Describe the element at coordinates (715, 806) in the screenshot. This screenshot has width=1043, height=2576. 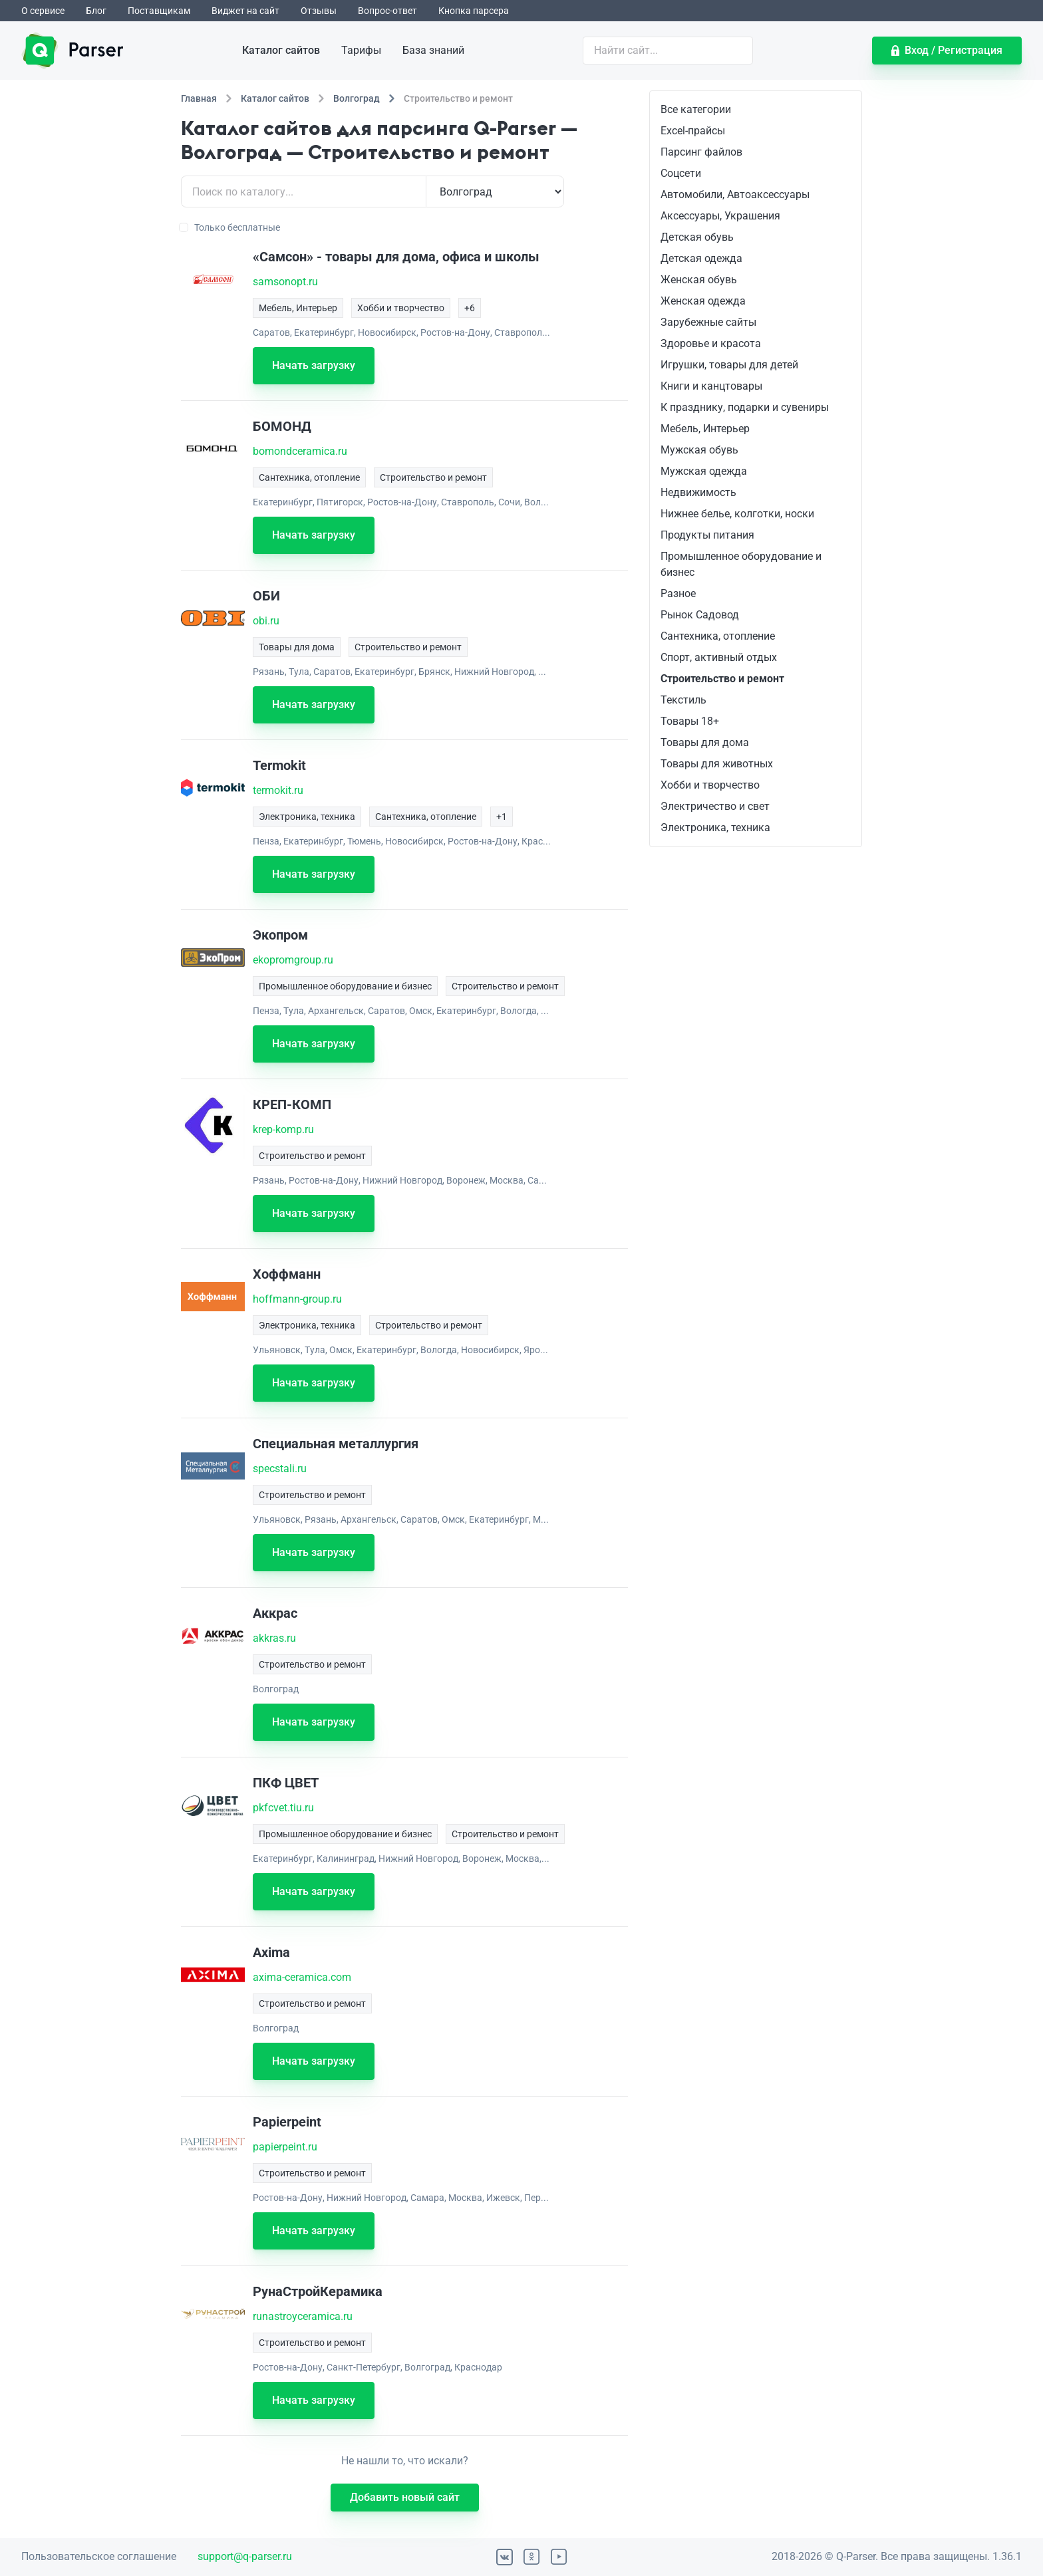
I see `Электричество и свет` at that location.